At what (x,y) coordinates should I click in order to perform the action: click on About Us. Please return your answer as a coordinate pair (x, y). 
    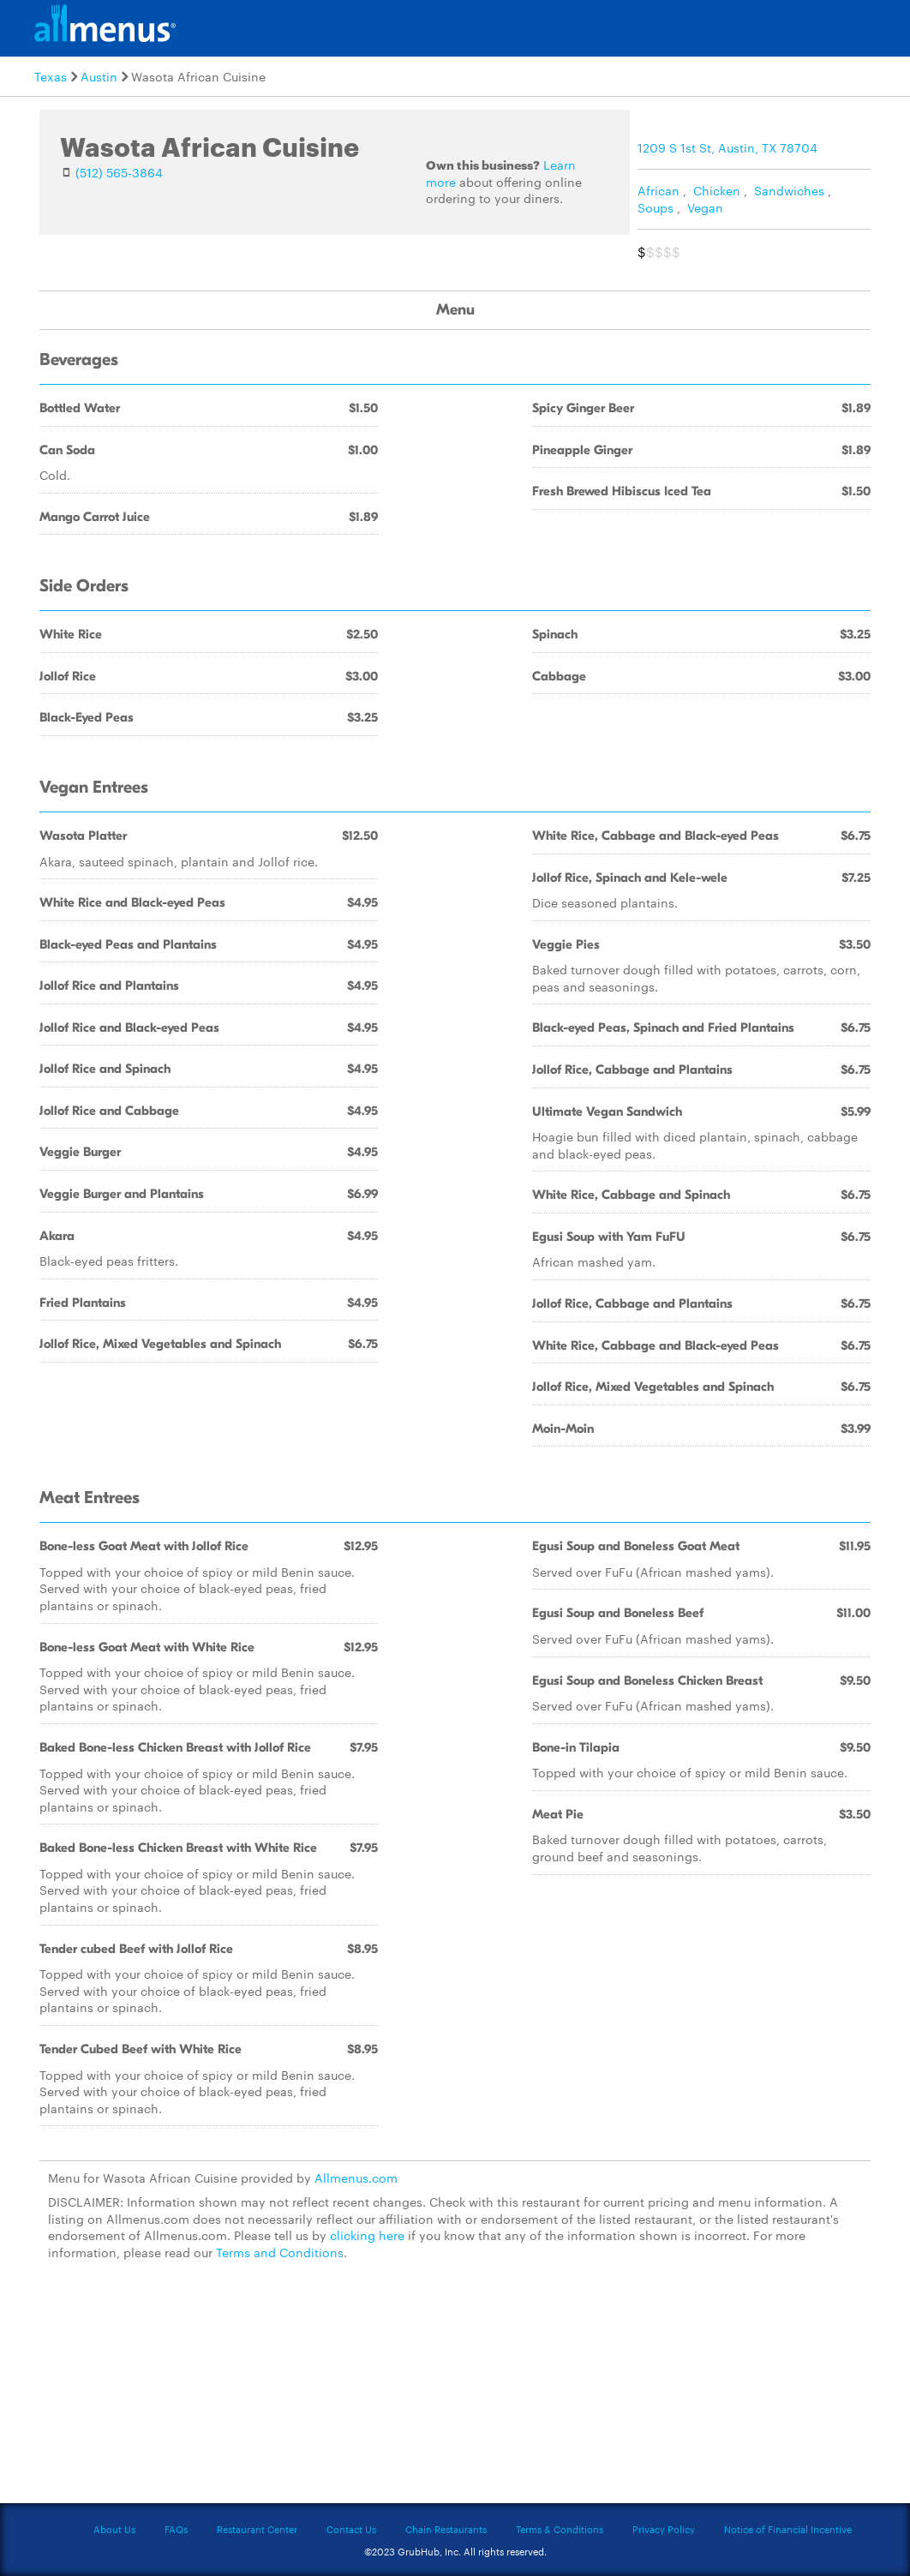
    Looking at the image, I should click on (114, 2529).